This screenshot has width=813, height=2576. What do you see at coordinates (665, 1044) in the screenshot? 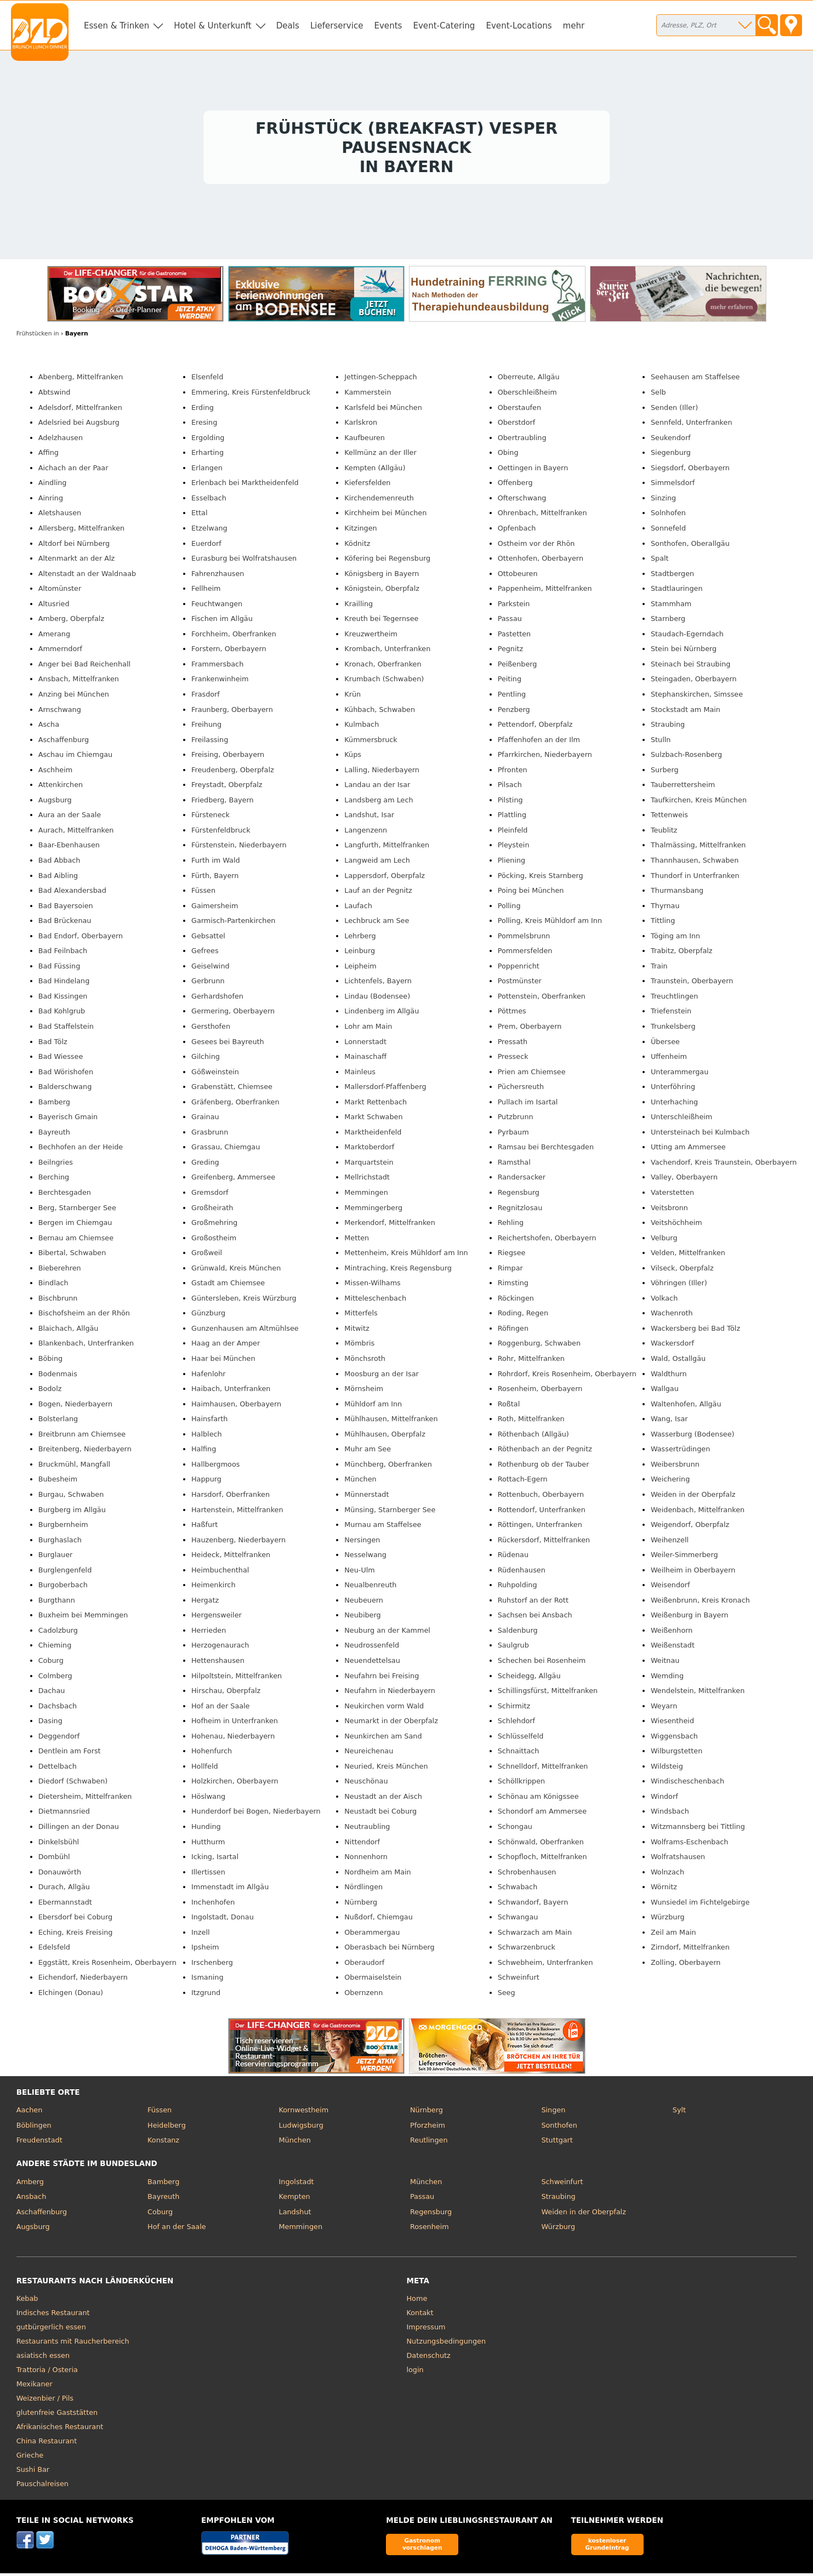
I see `Übersee` at bounding box center [665, 1044].